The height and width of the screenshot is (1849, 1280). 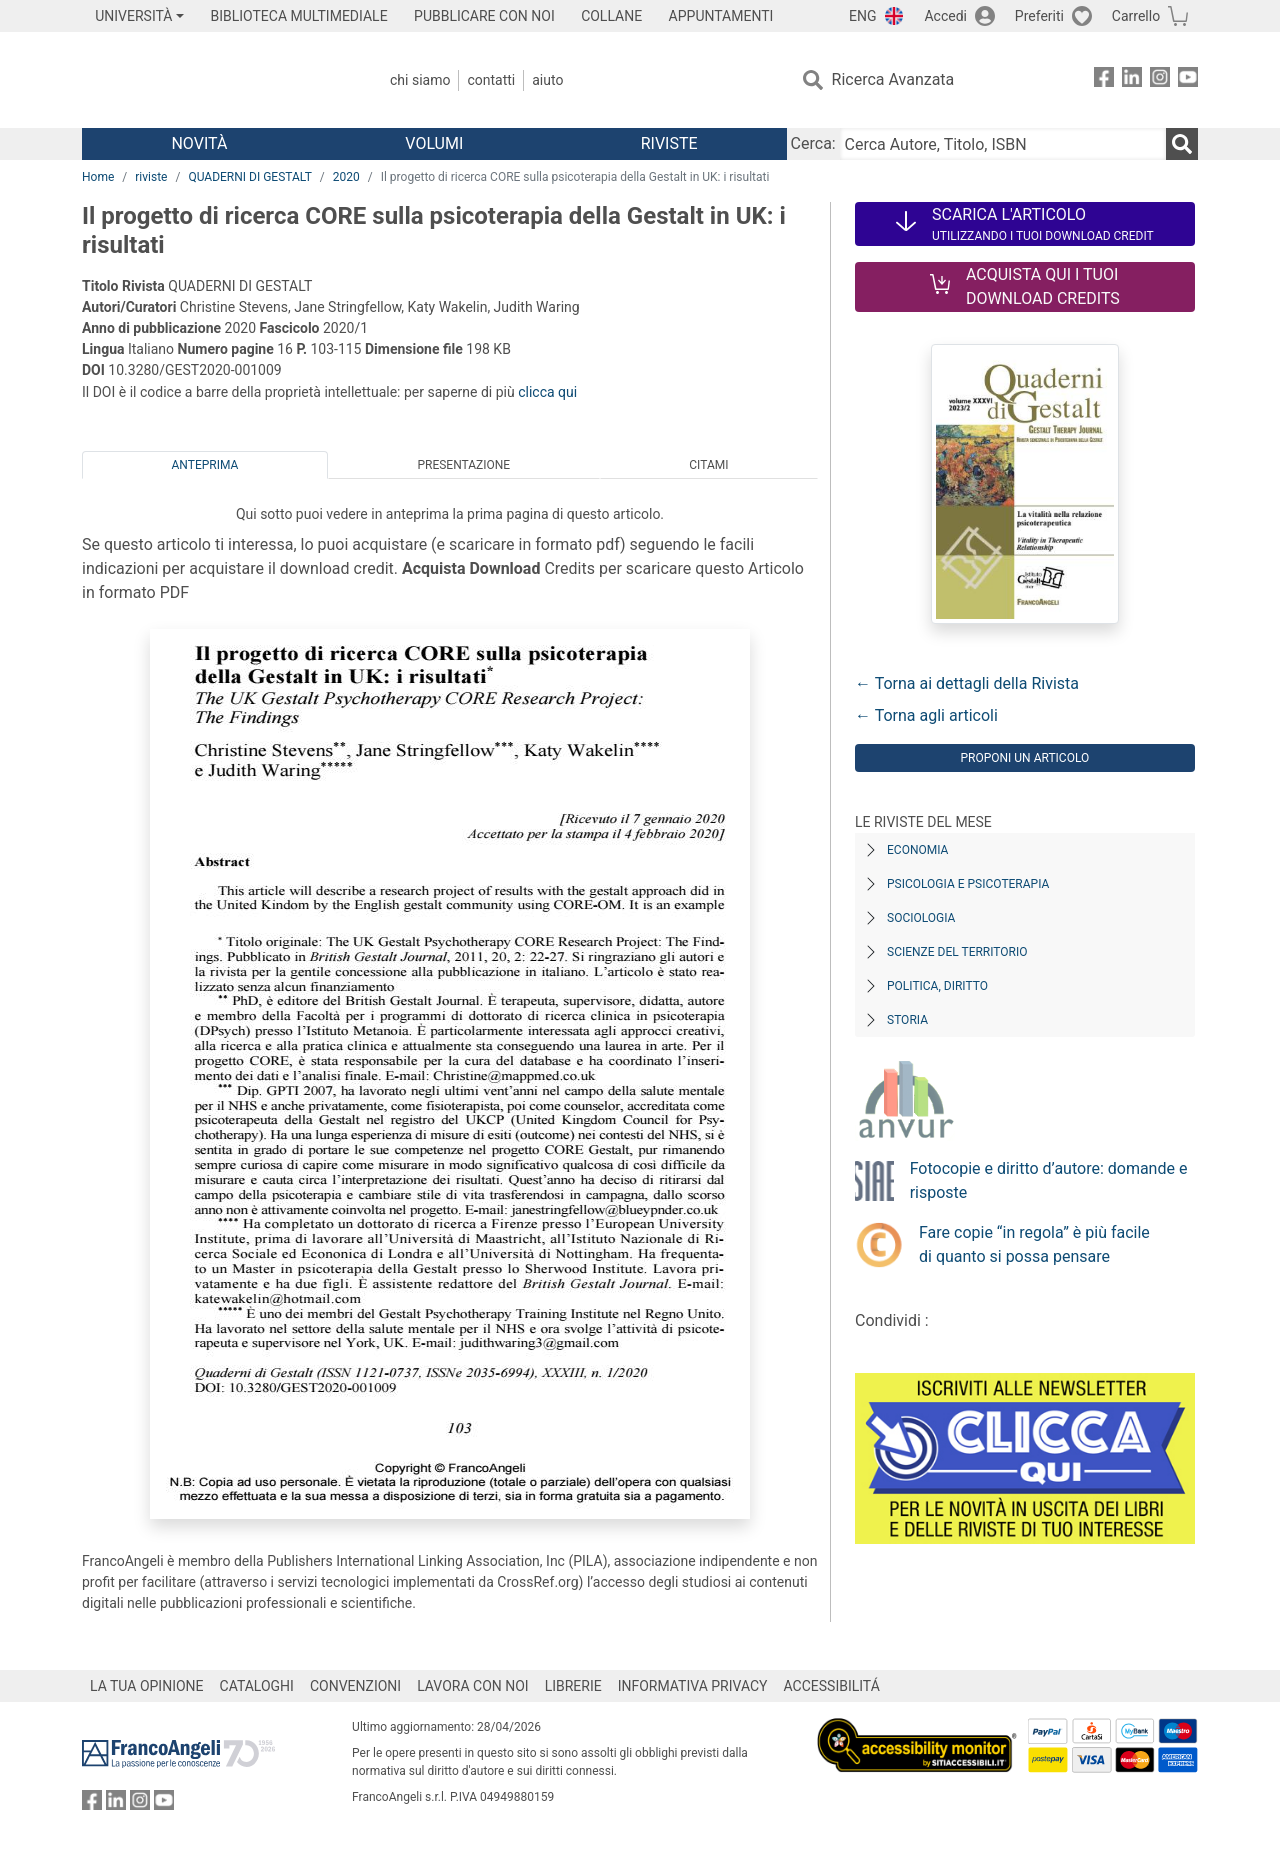 I want to click on Anteprima [tab], so click(x=205, y=465).